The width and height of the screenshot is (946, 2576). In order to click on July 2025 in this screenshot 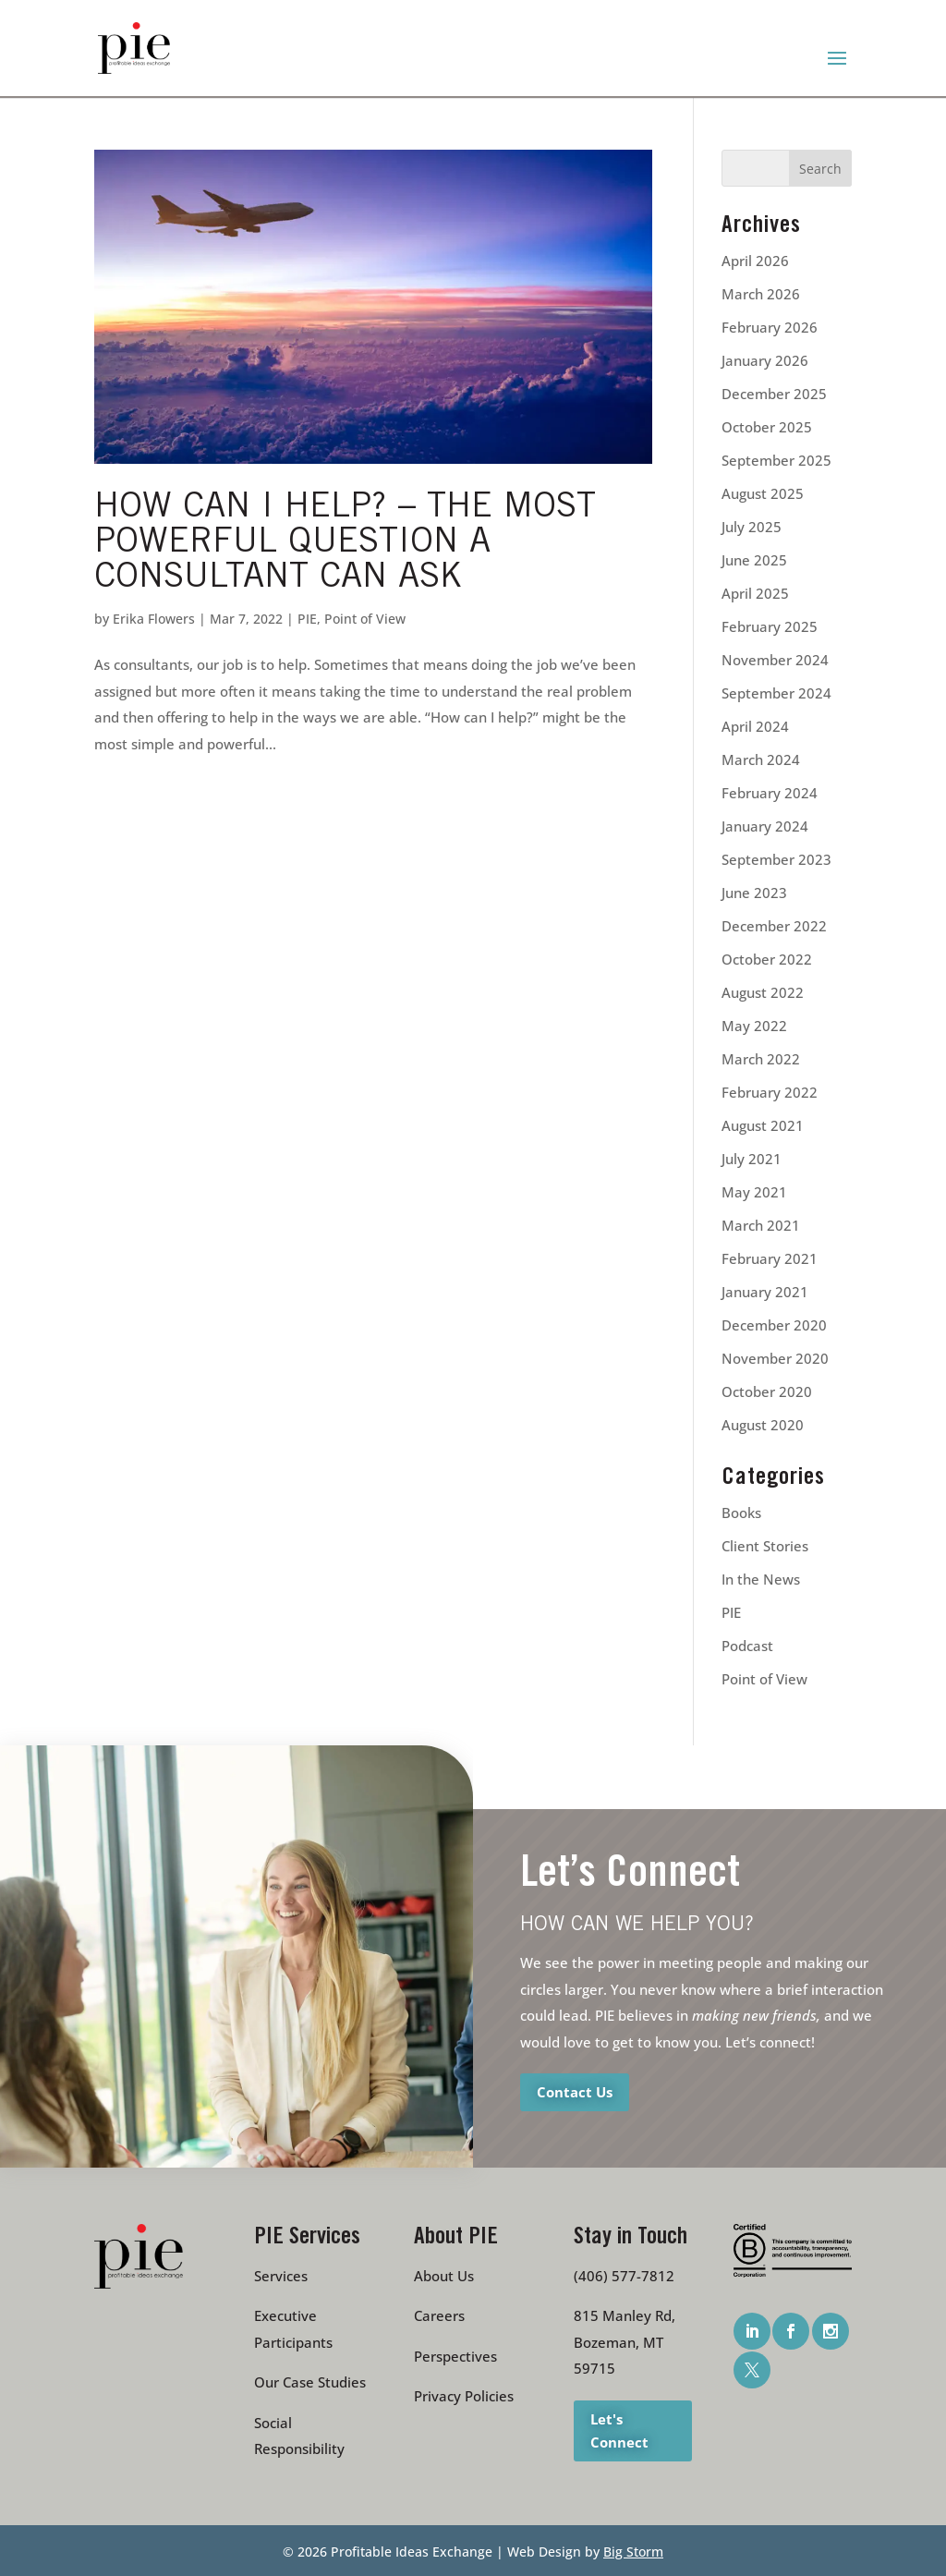, I will do `click(752, 526)`.